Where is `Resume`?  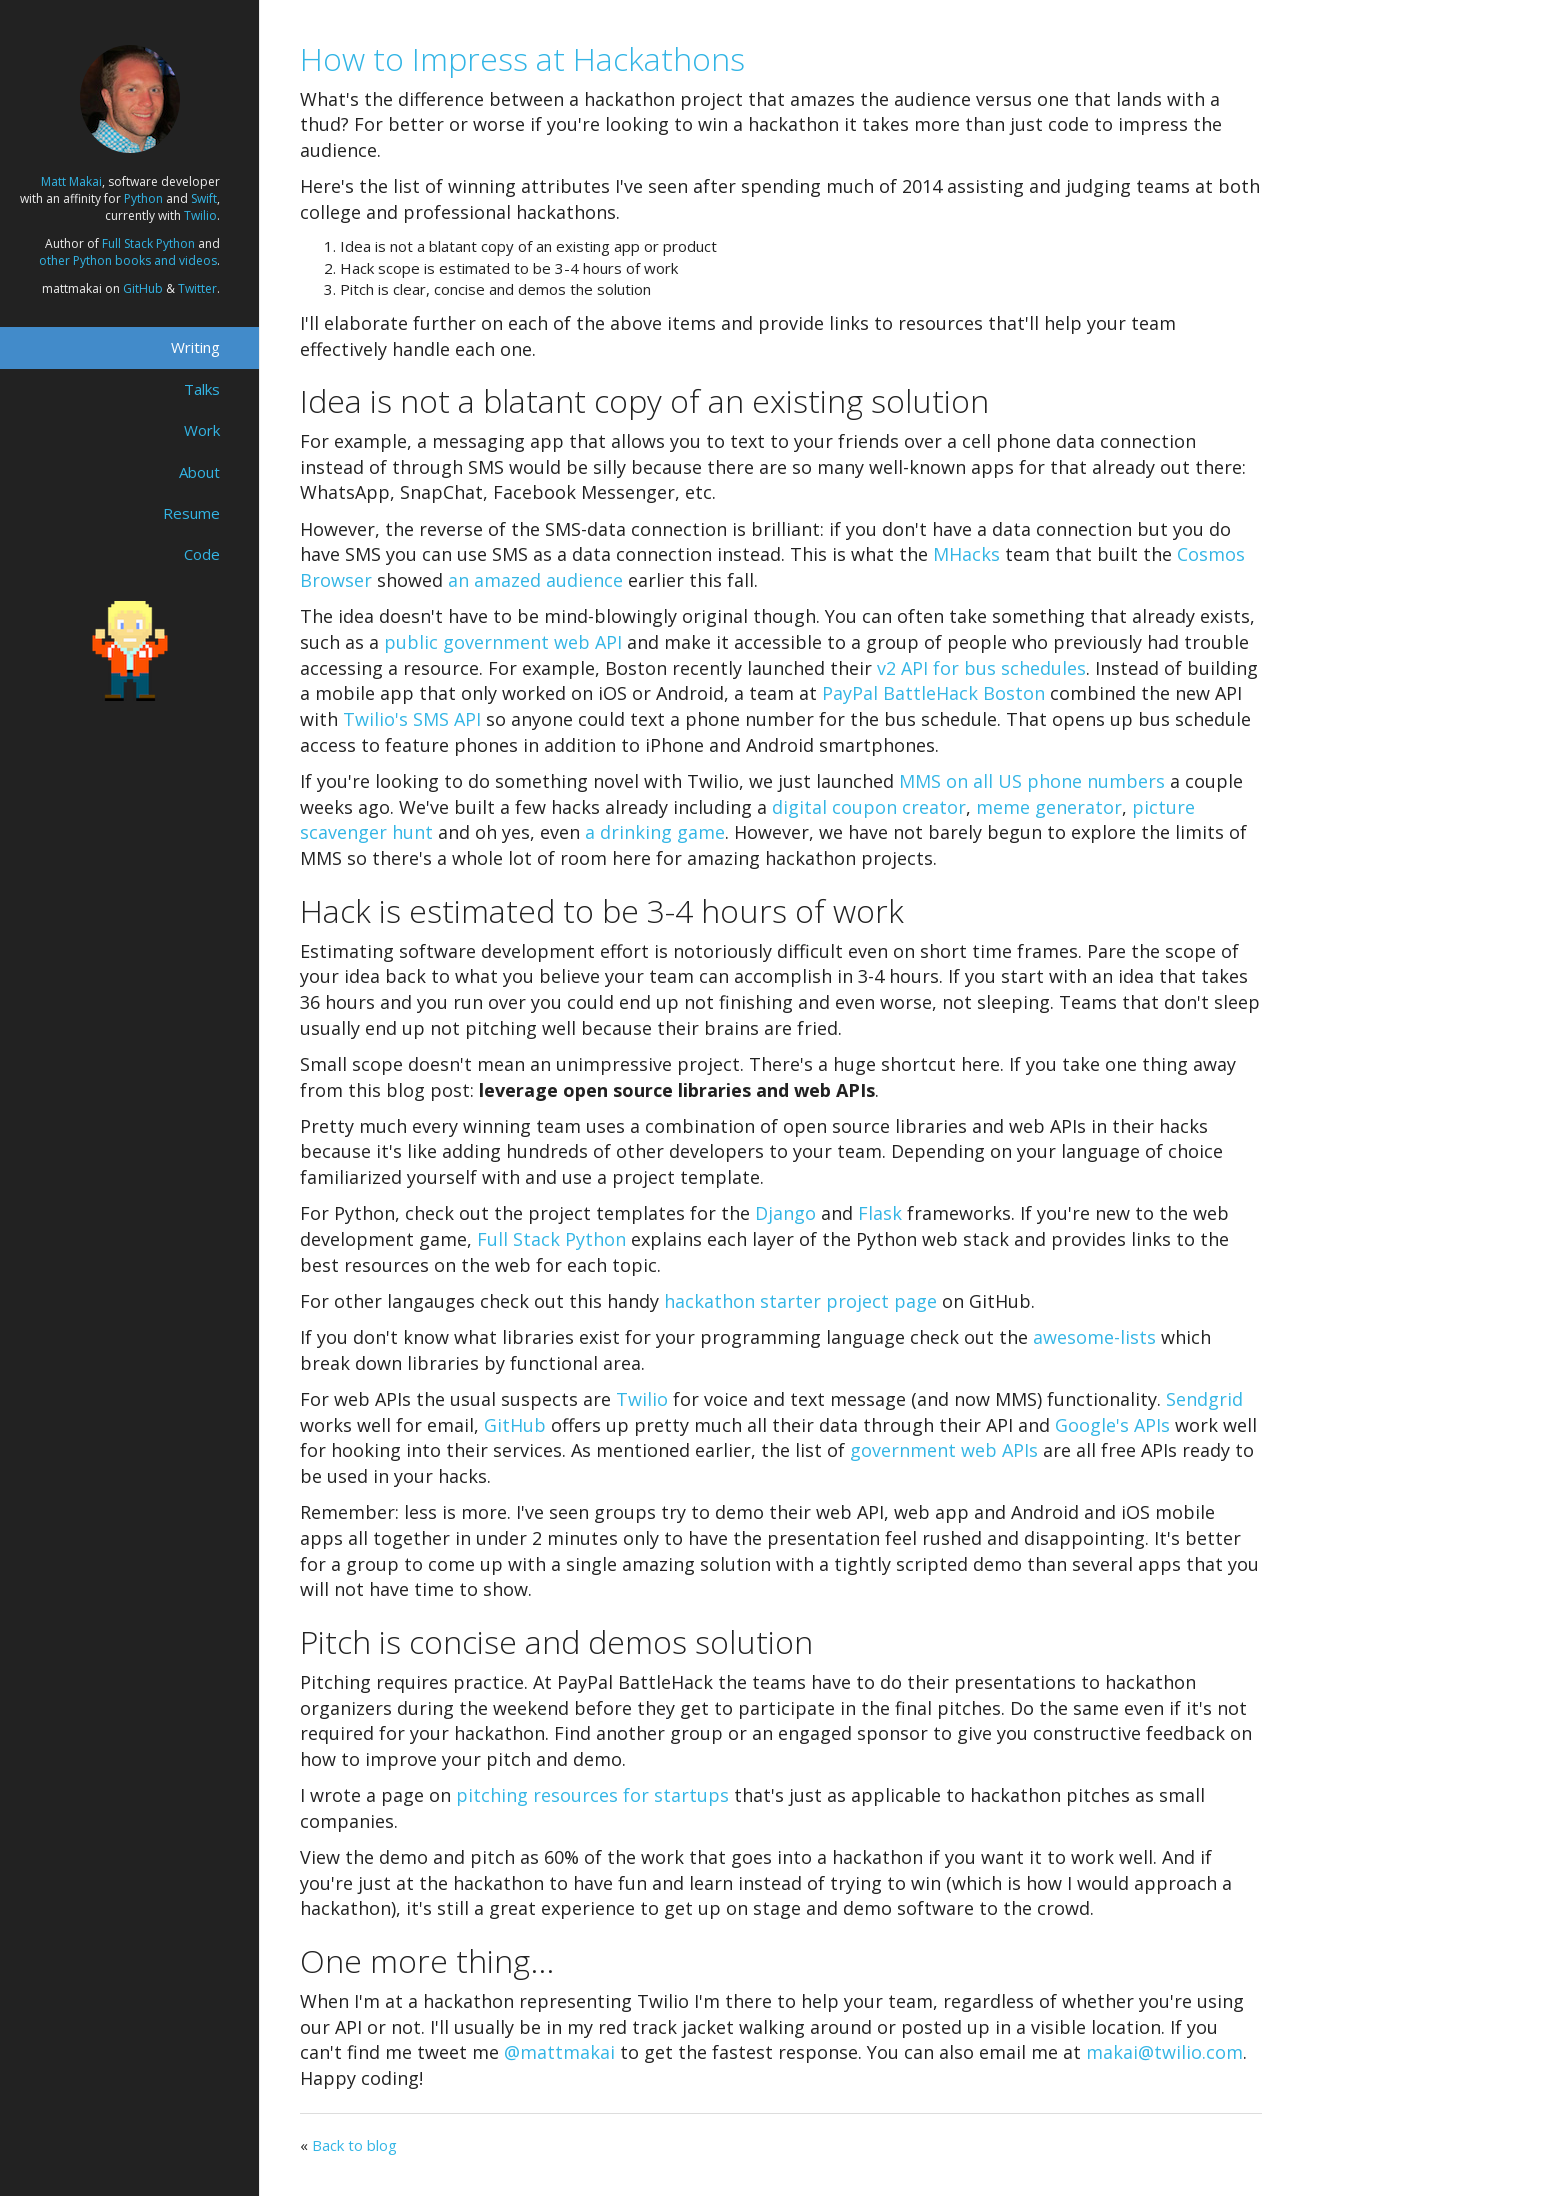
Resume is located at coordinates (191, 513).